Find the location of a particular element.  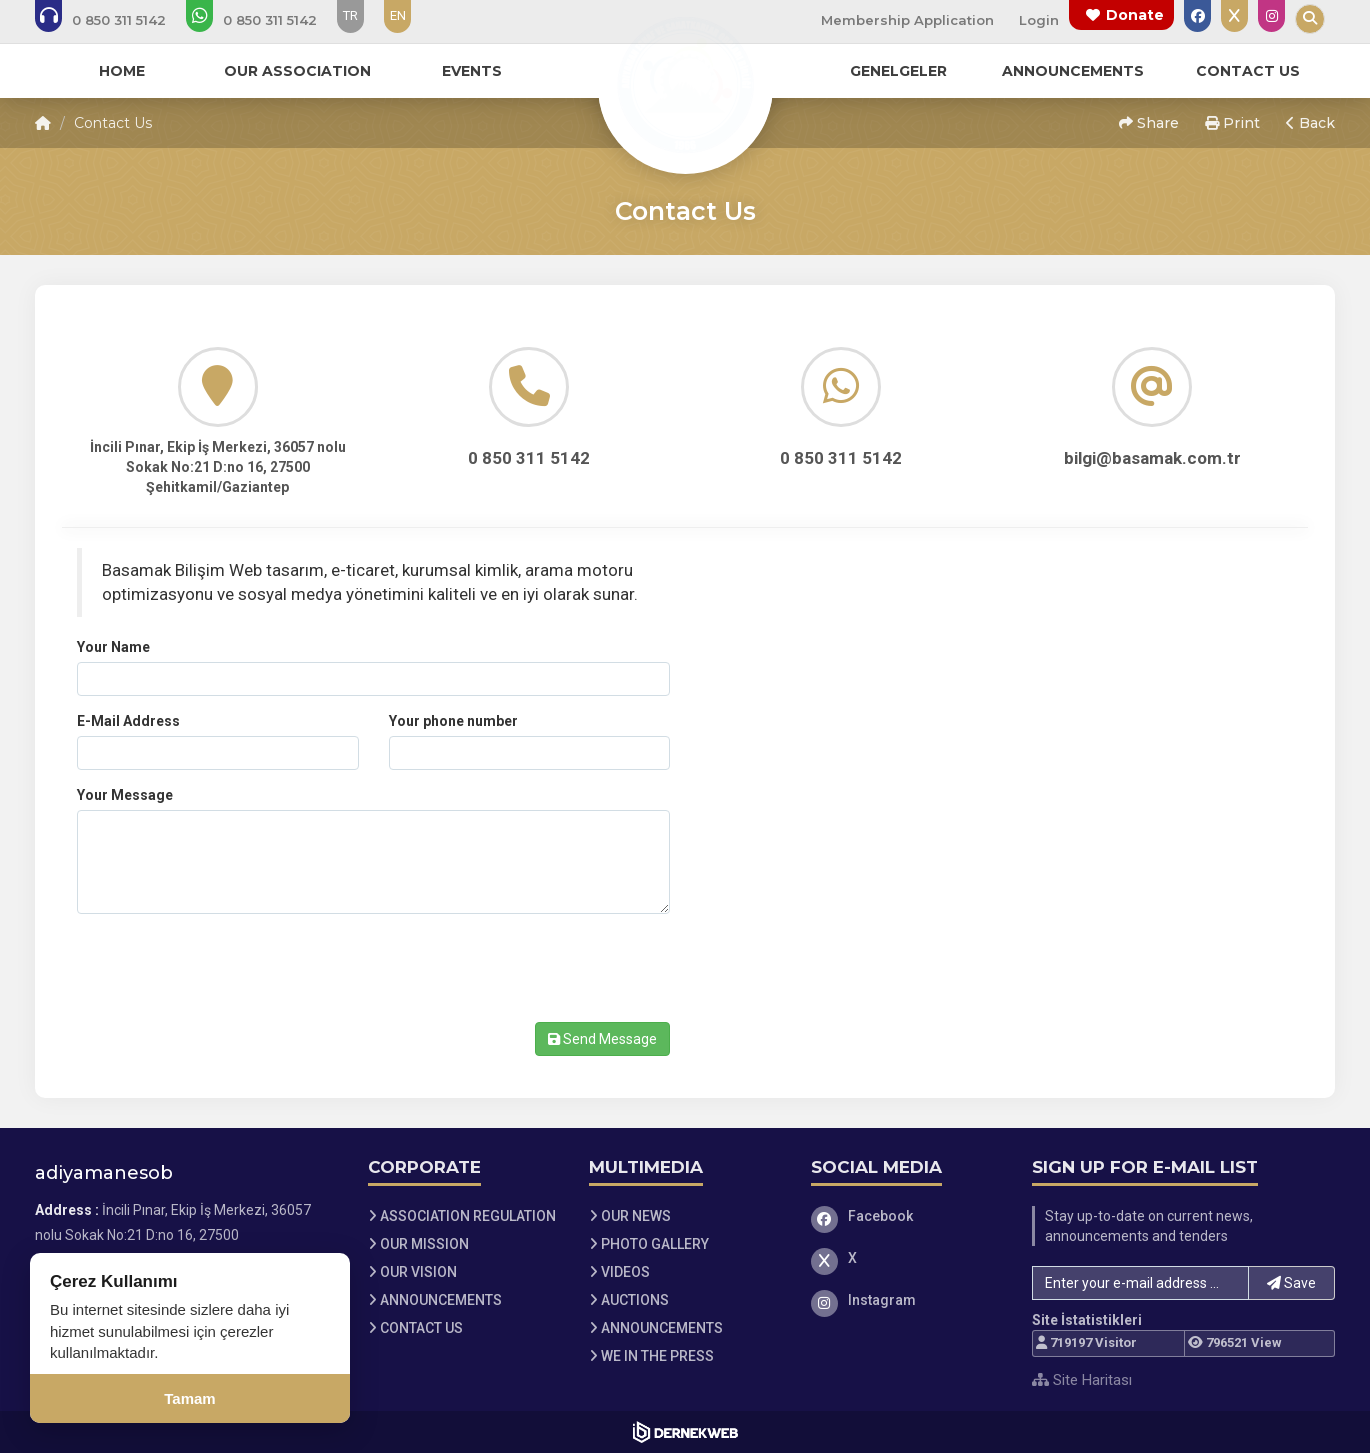

Share [button] is located at coordinates (1149, 123).